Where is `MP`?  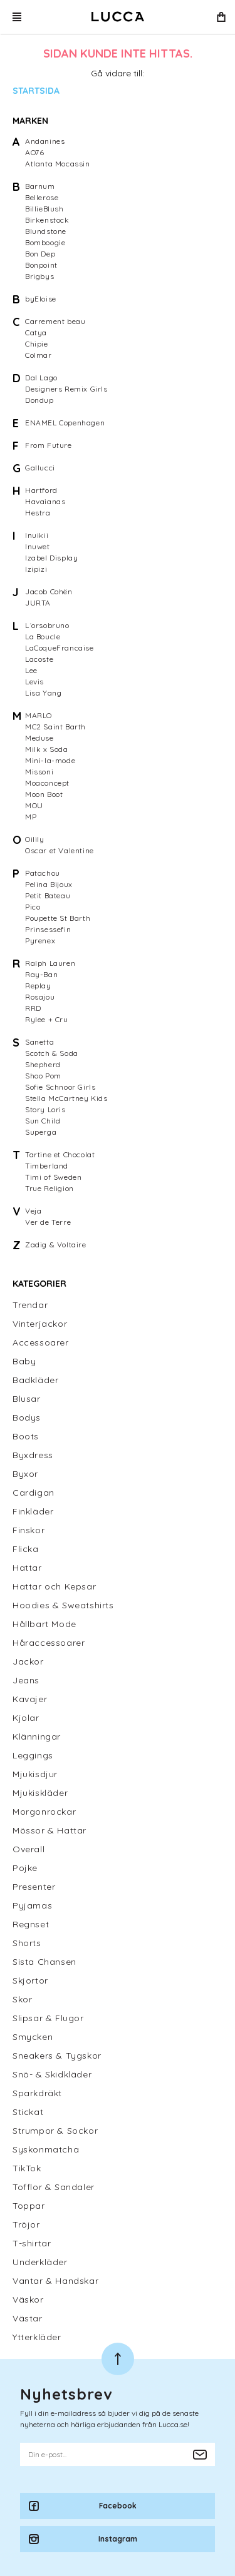 MP is located at coordinates (30, 816).